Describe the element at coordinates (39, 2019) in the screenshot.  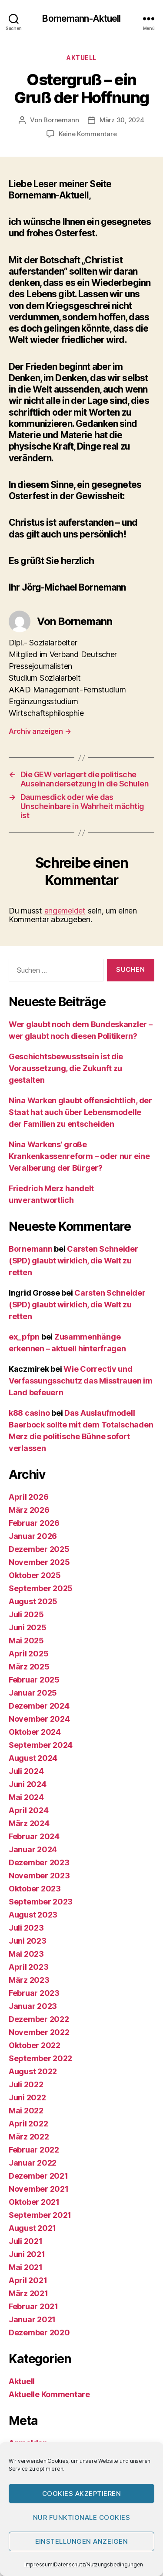
I see `Dezember 2022` at that location.